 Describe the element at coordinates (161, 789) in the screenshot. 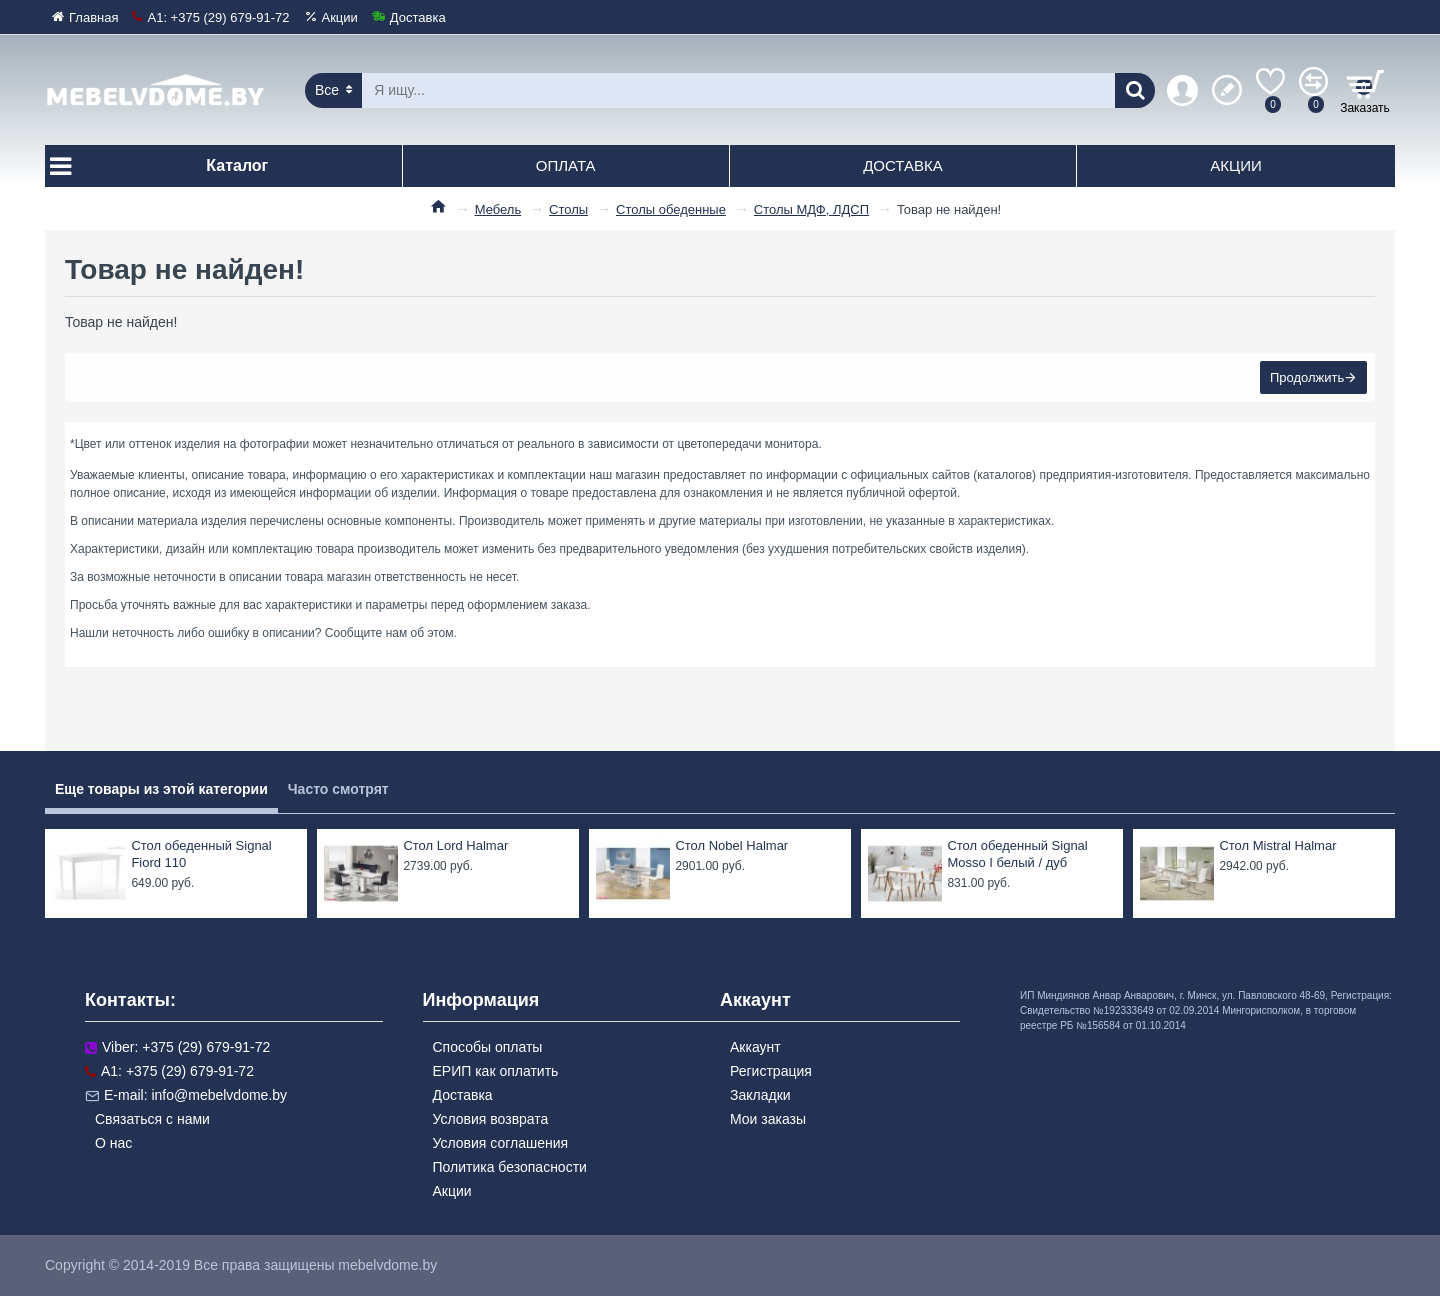

I see `Еще товары из этой категории` at that location.